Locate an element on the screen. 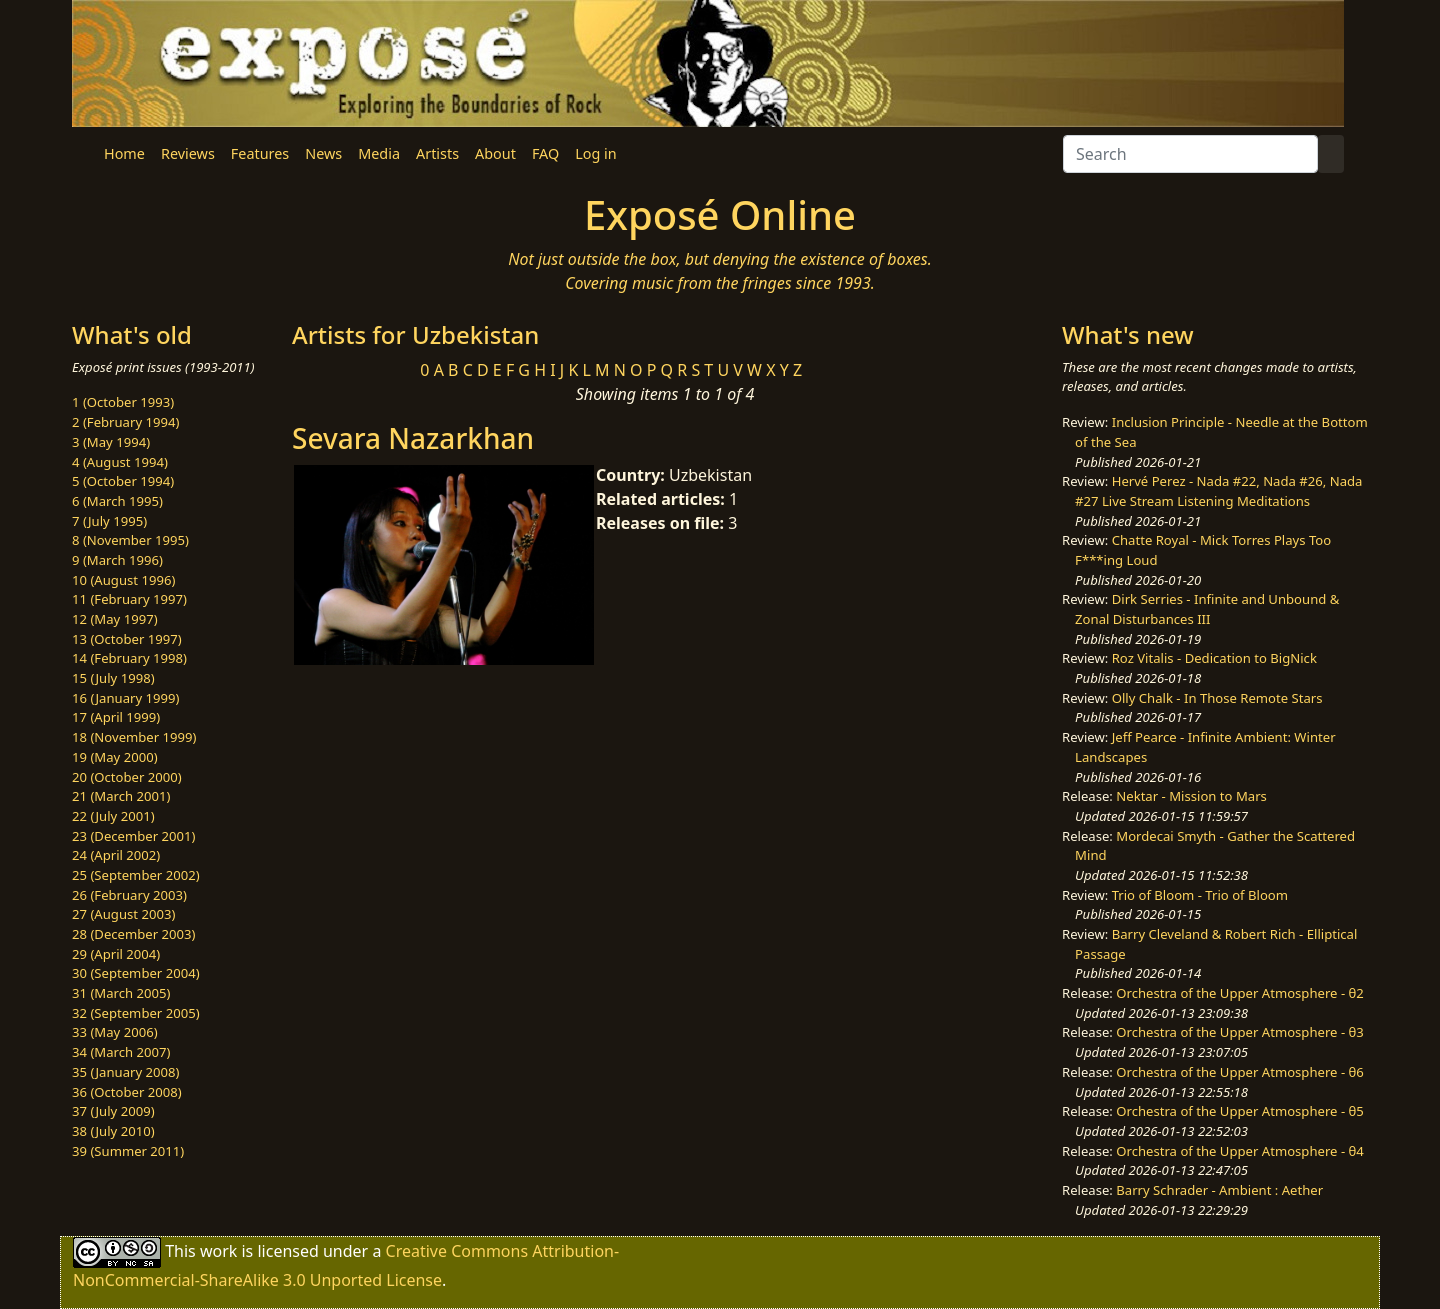 This screenshot has width=1440, height=1309. 33 (May 2006) is located at coordinates (115, 1032).